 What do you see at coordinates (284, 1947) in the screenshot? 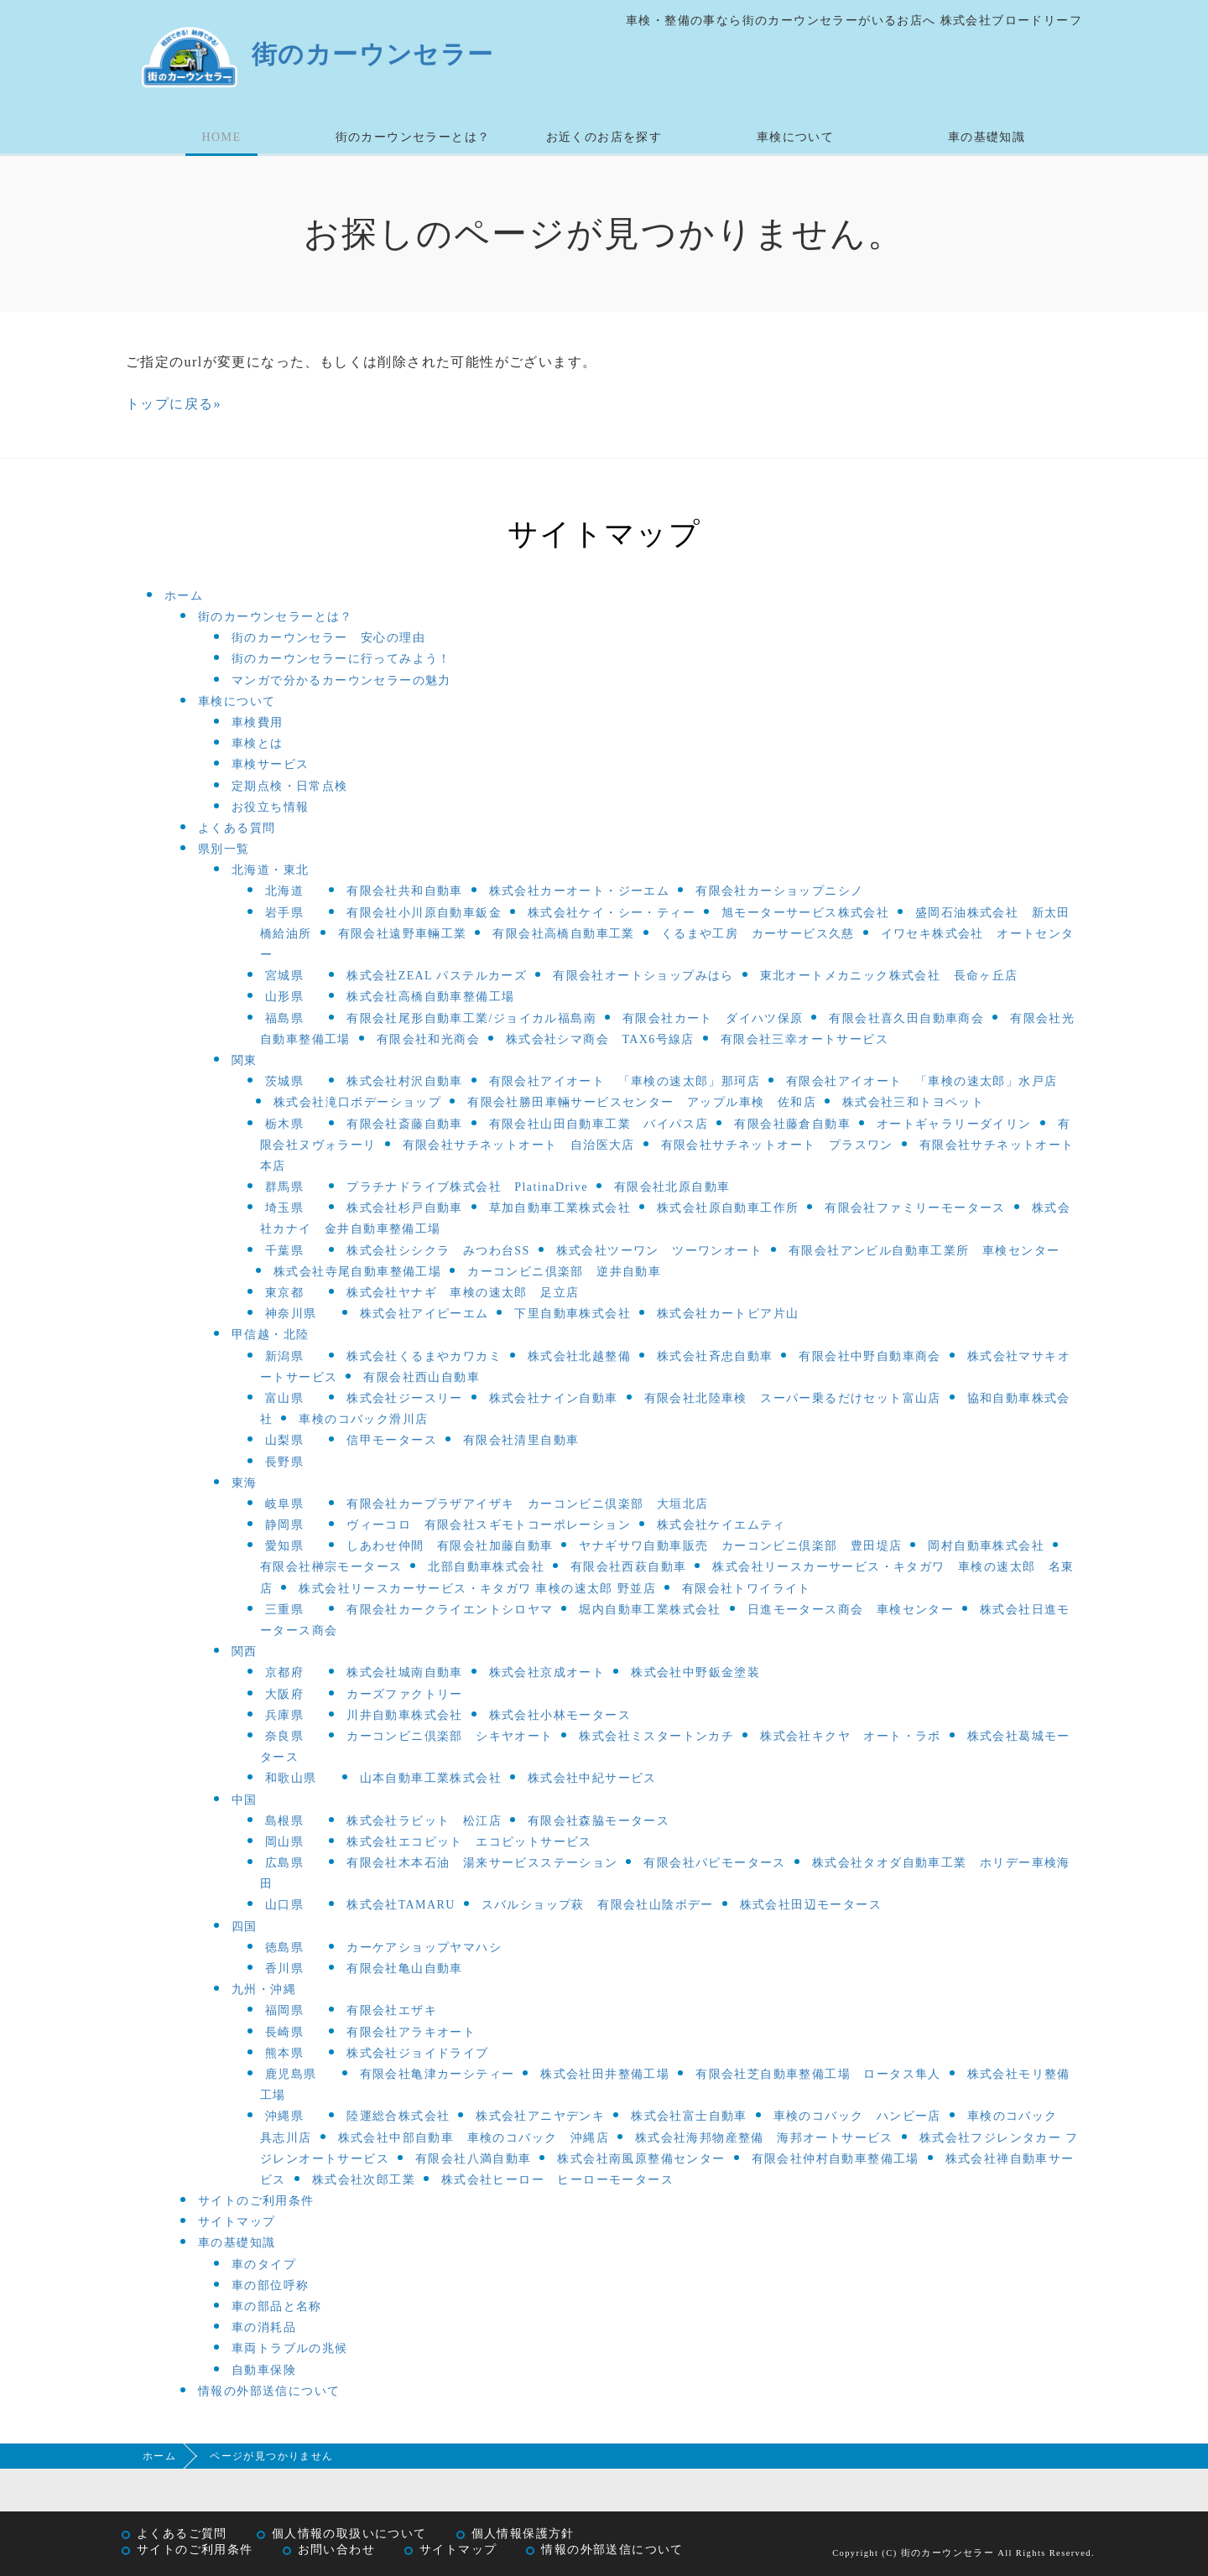
I see `徳島県` at bounding box center [284, 1947].